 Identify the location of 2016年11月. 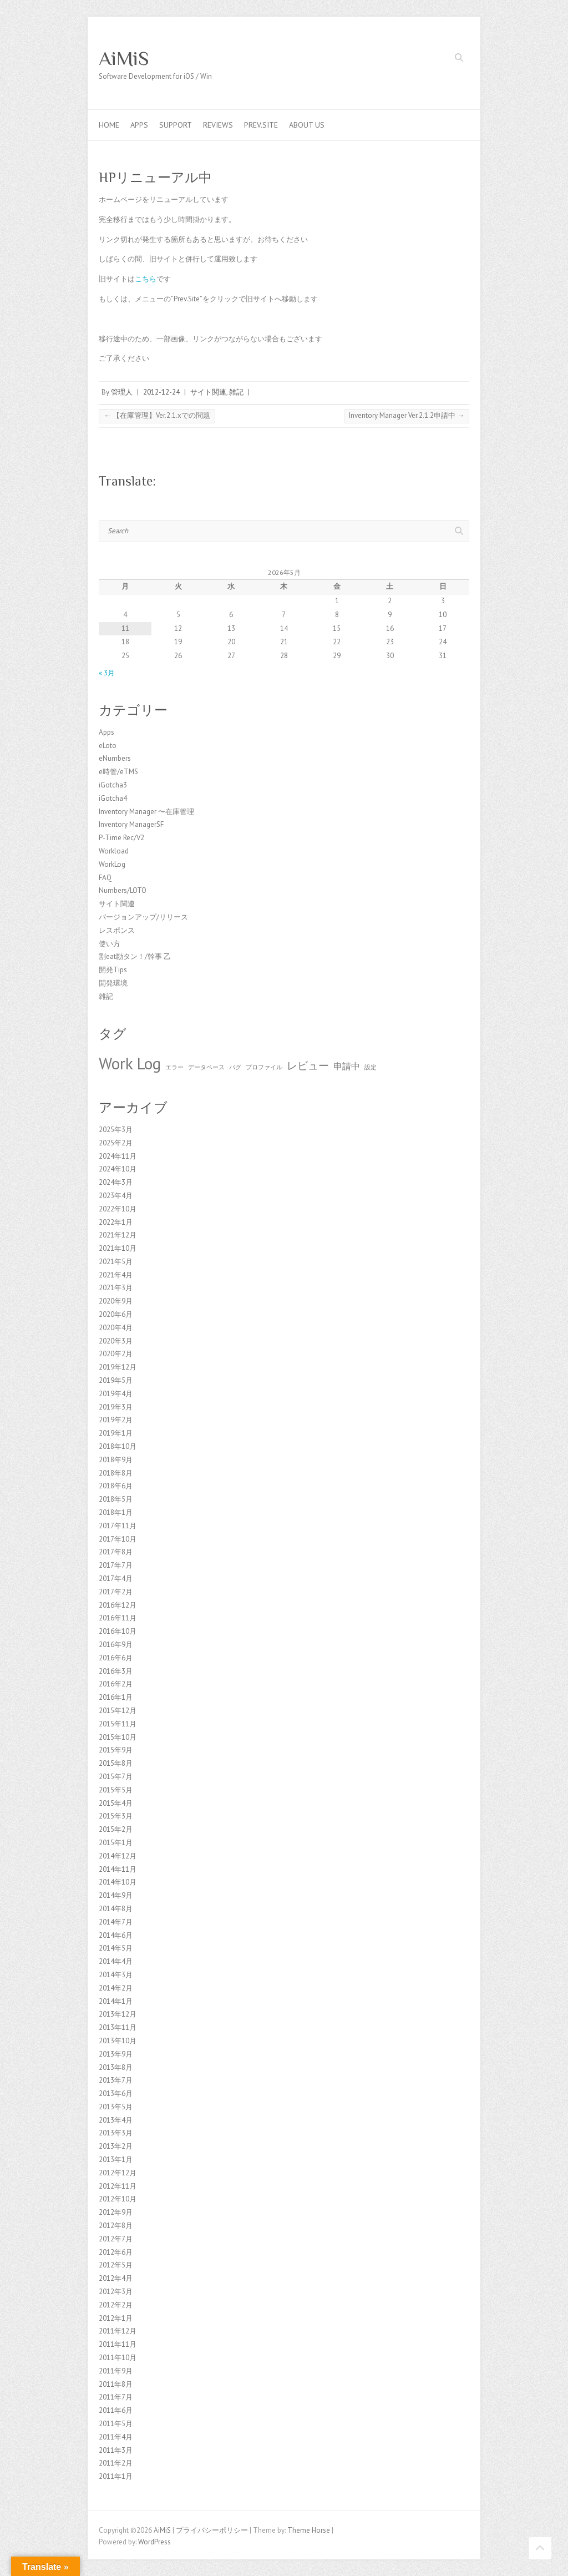
(117, 1618).